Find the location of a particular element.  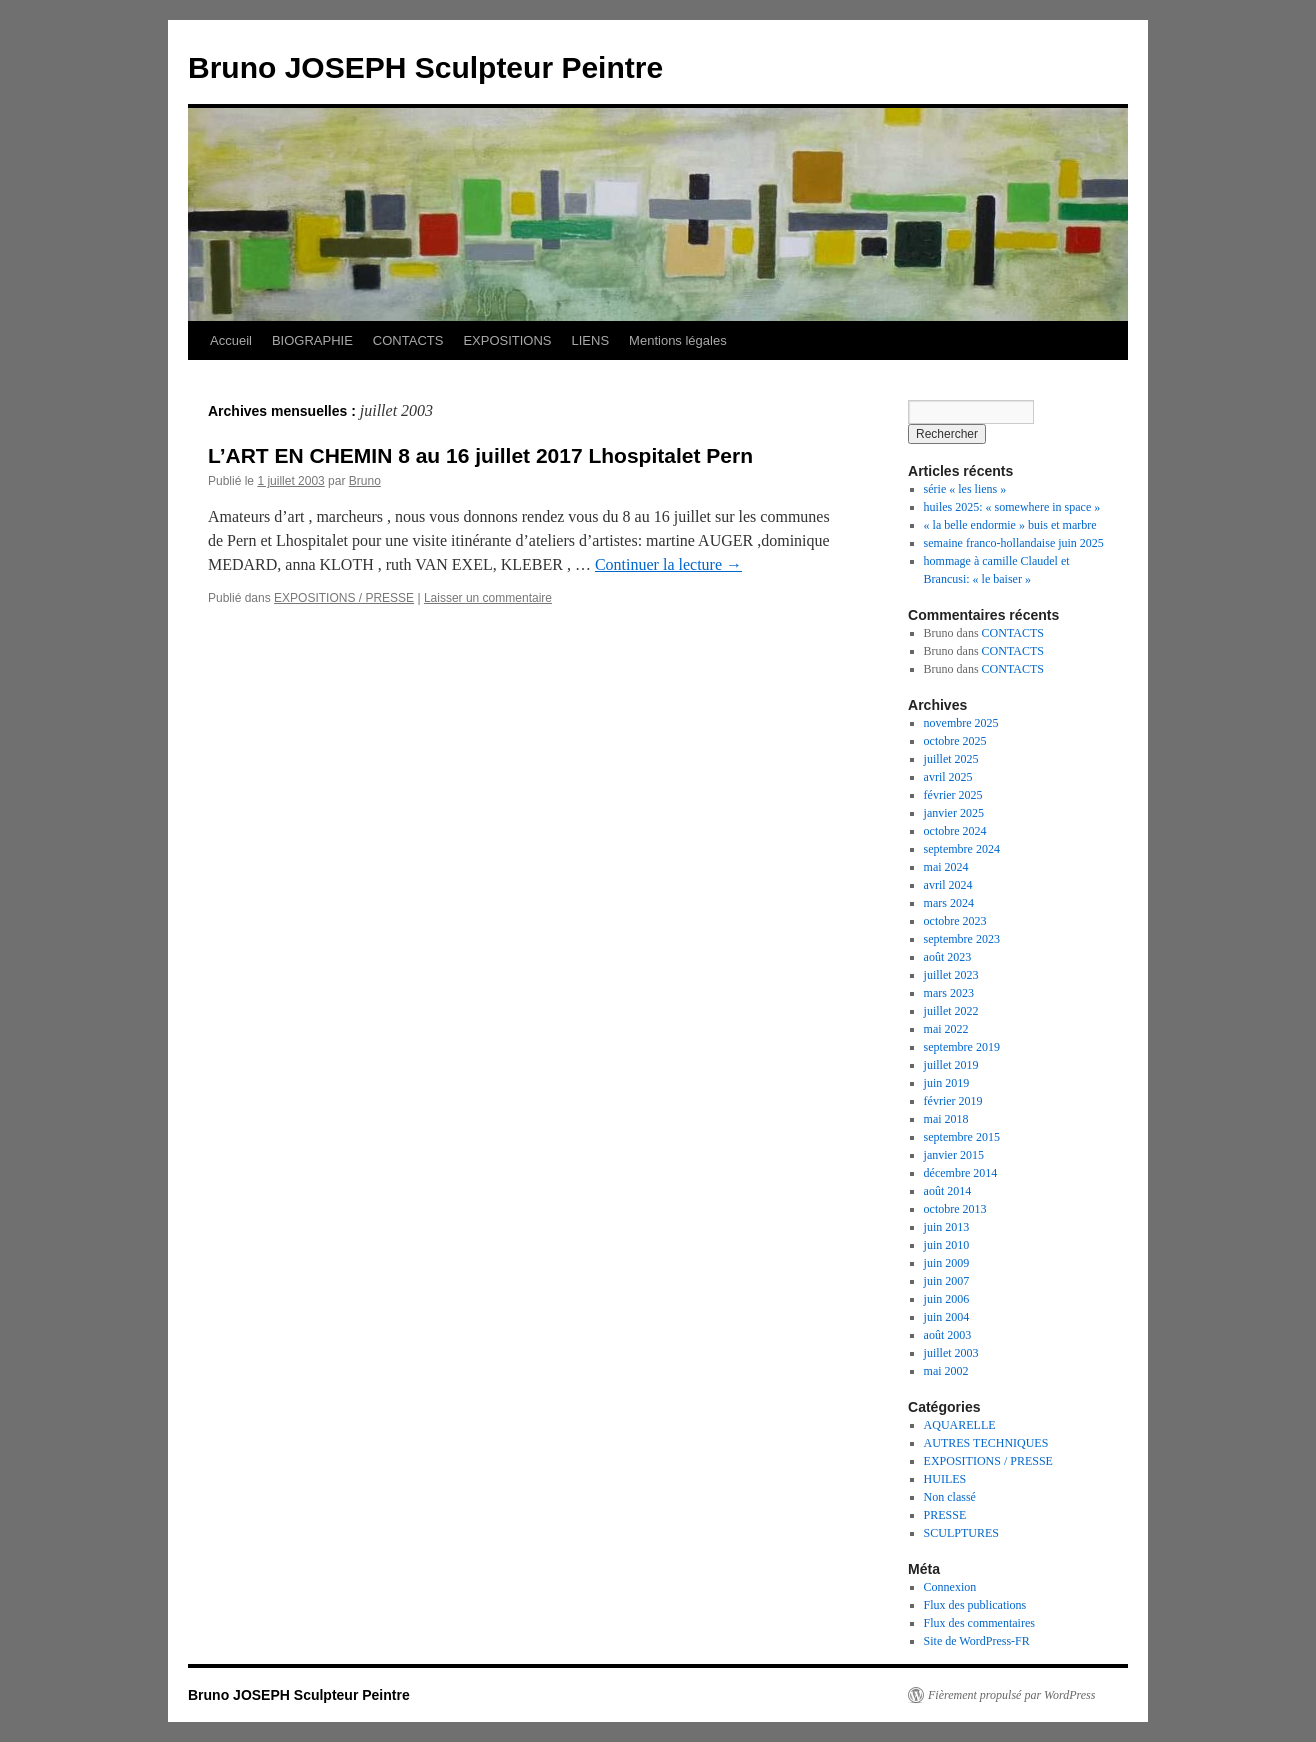

Flux des commentaires is located at coordinates (979, 1623).